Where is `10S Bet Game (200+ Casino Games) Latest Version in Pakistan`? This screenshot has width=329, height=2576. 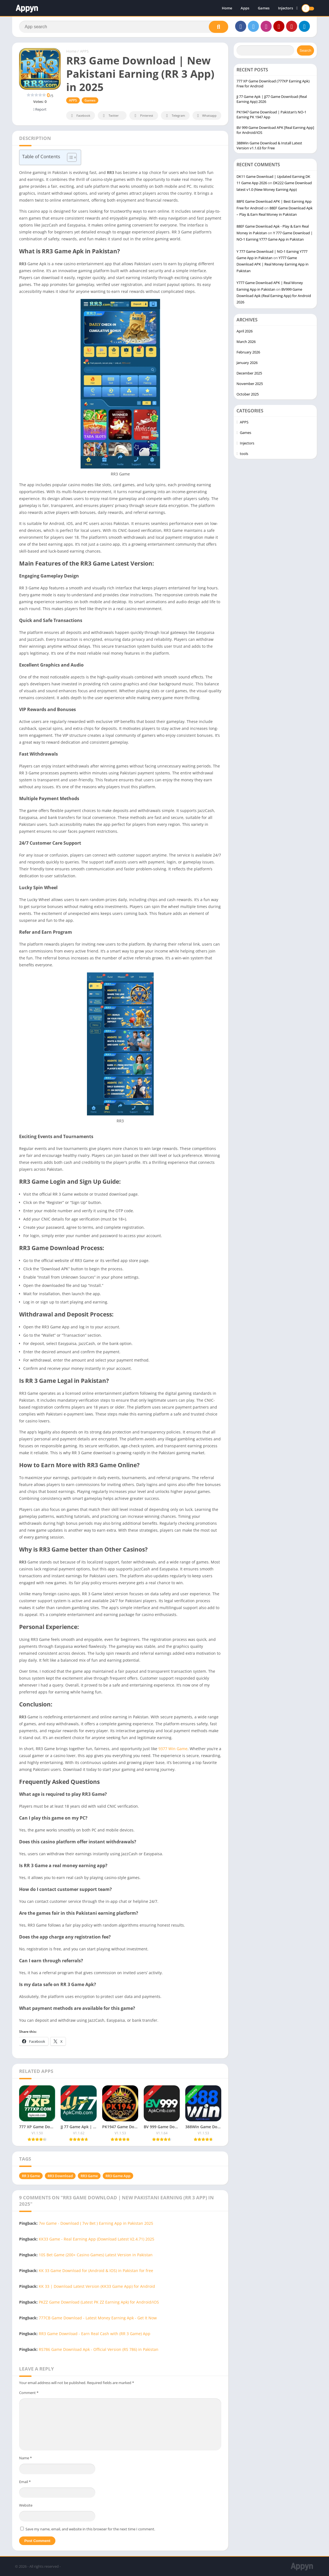 10S Bet Game (200+ Casino Games) Latest Version in Pakistan is located at coordinates (96, 2254).